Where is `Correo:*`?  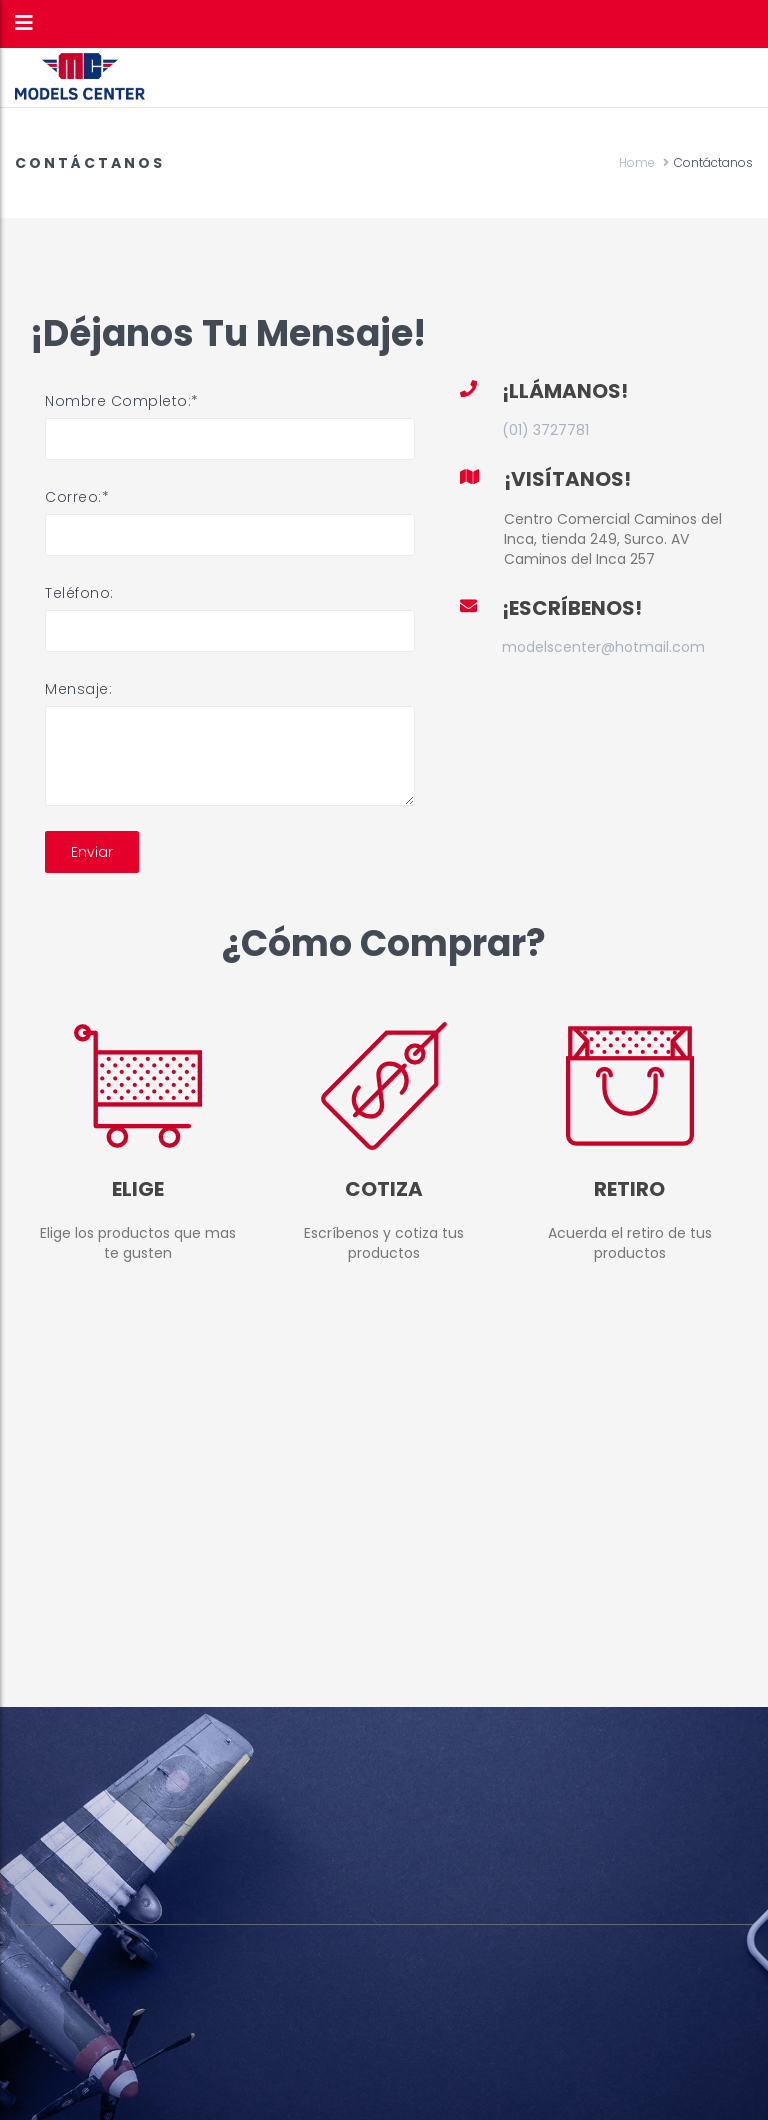 Correo:* is located at coordinates (77, 497).